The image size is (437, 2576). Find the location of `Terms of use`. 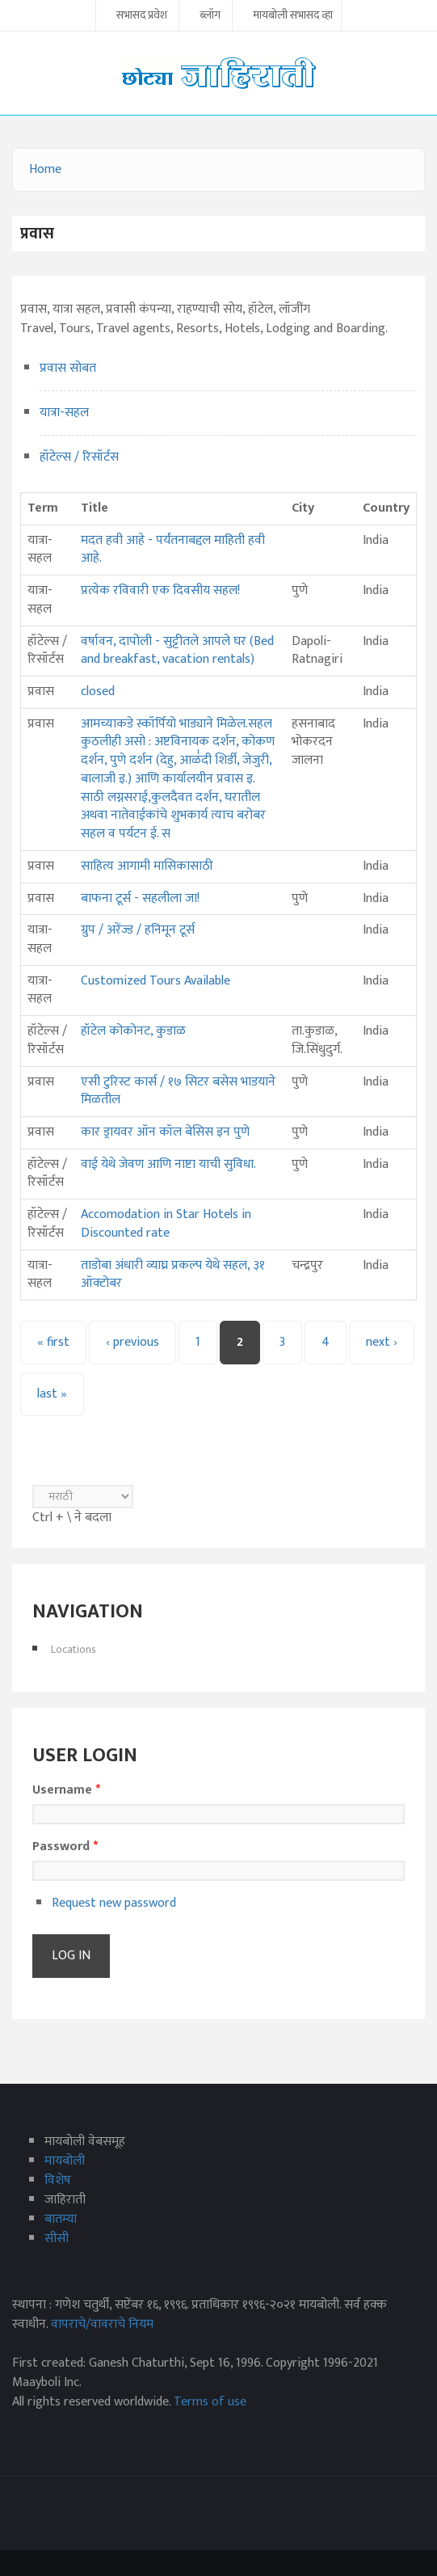

Terms of use is located at coordinates (210, 2402).